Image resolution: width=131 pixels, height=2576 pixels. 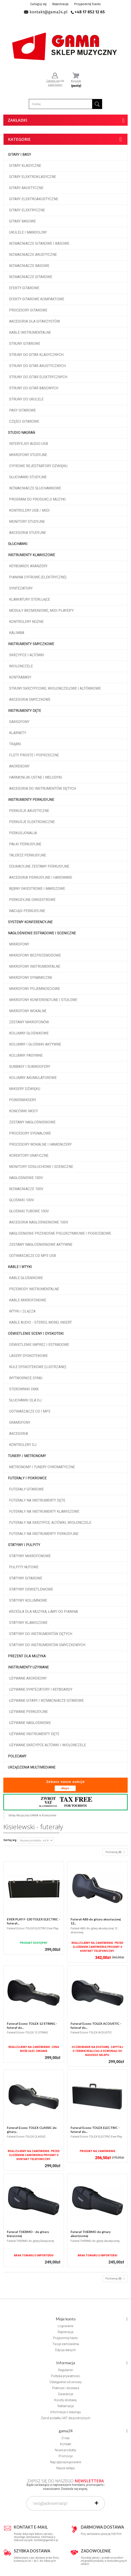 What do you see at coordinates (50, 1522) in the screenshot?
I see `Futerały na skrzypce, altówki, wiolonczele` at bounding box center [50, 1522].